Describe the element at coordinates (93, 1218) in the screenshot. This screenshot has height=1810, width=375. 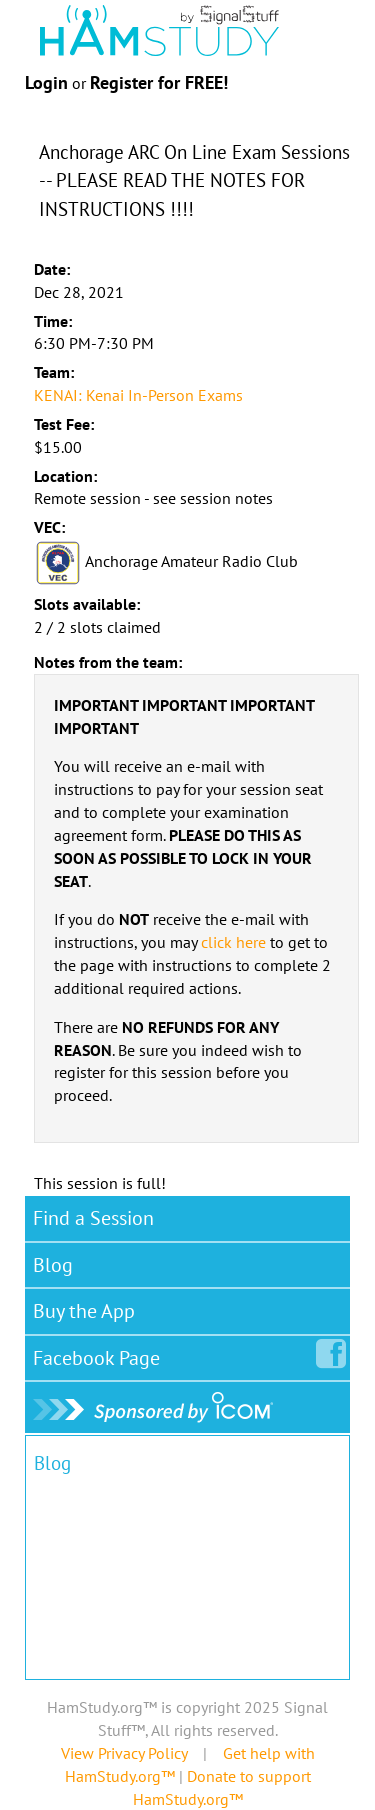
I see `Find a Session` at that location.